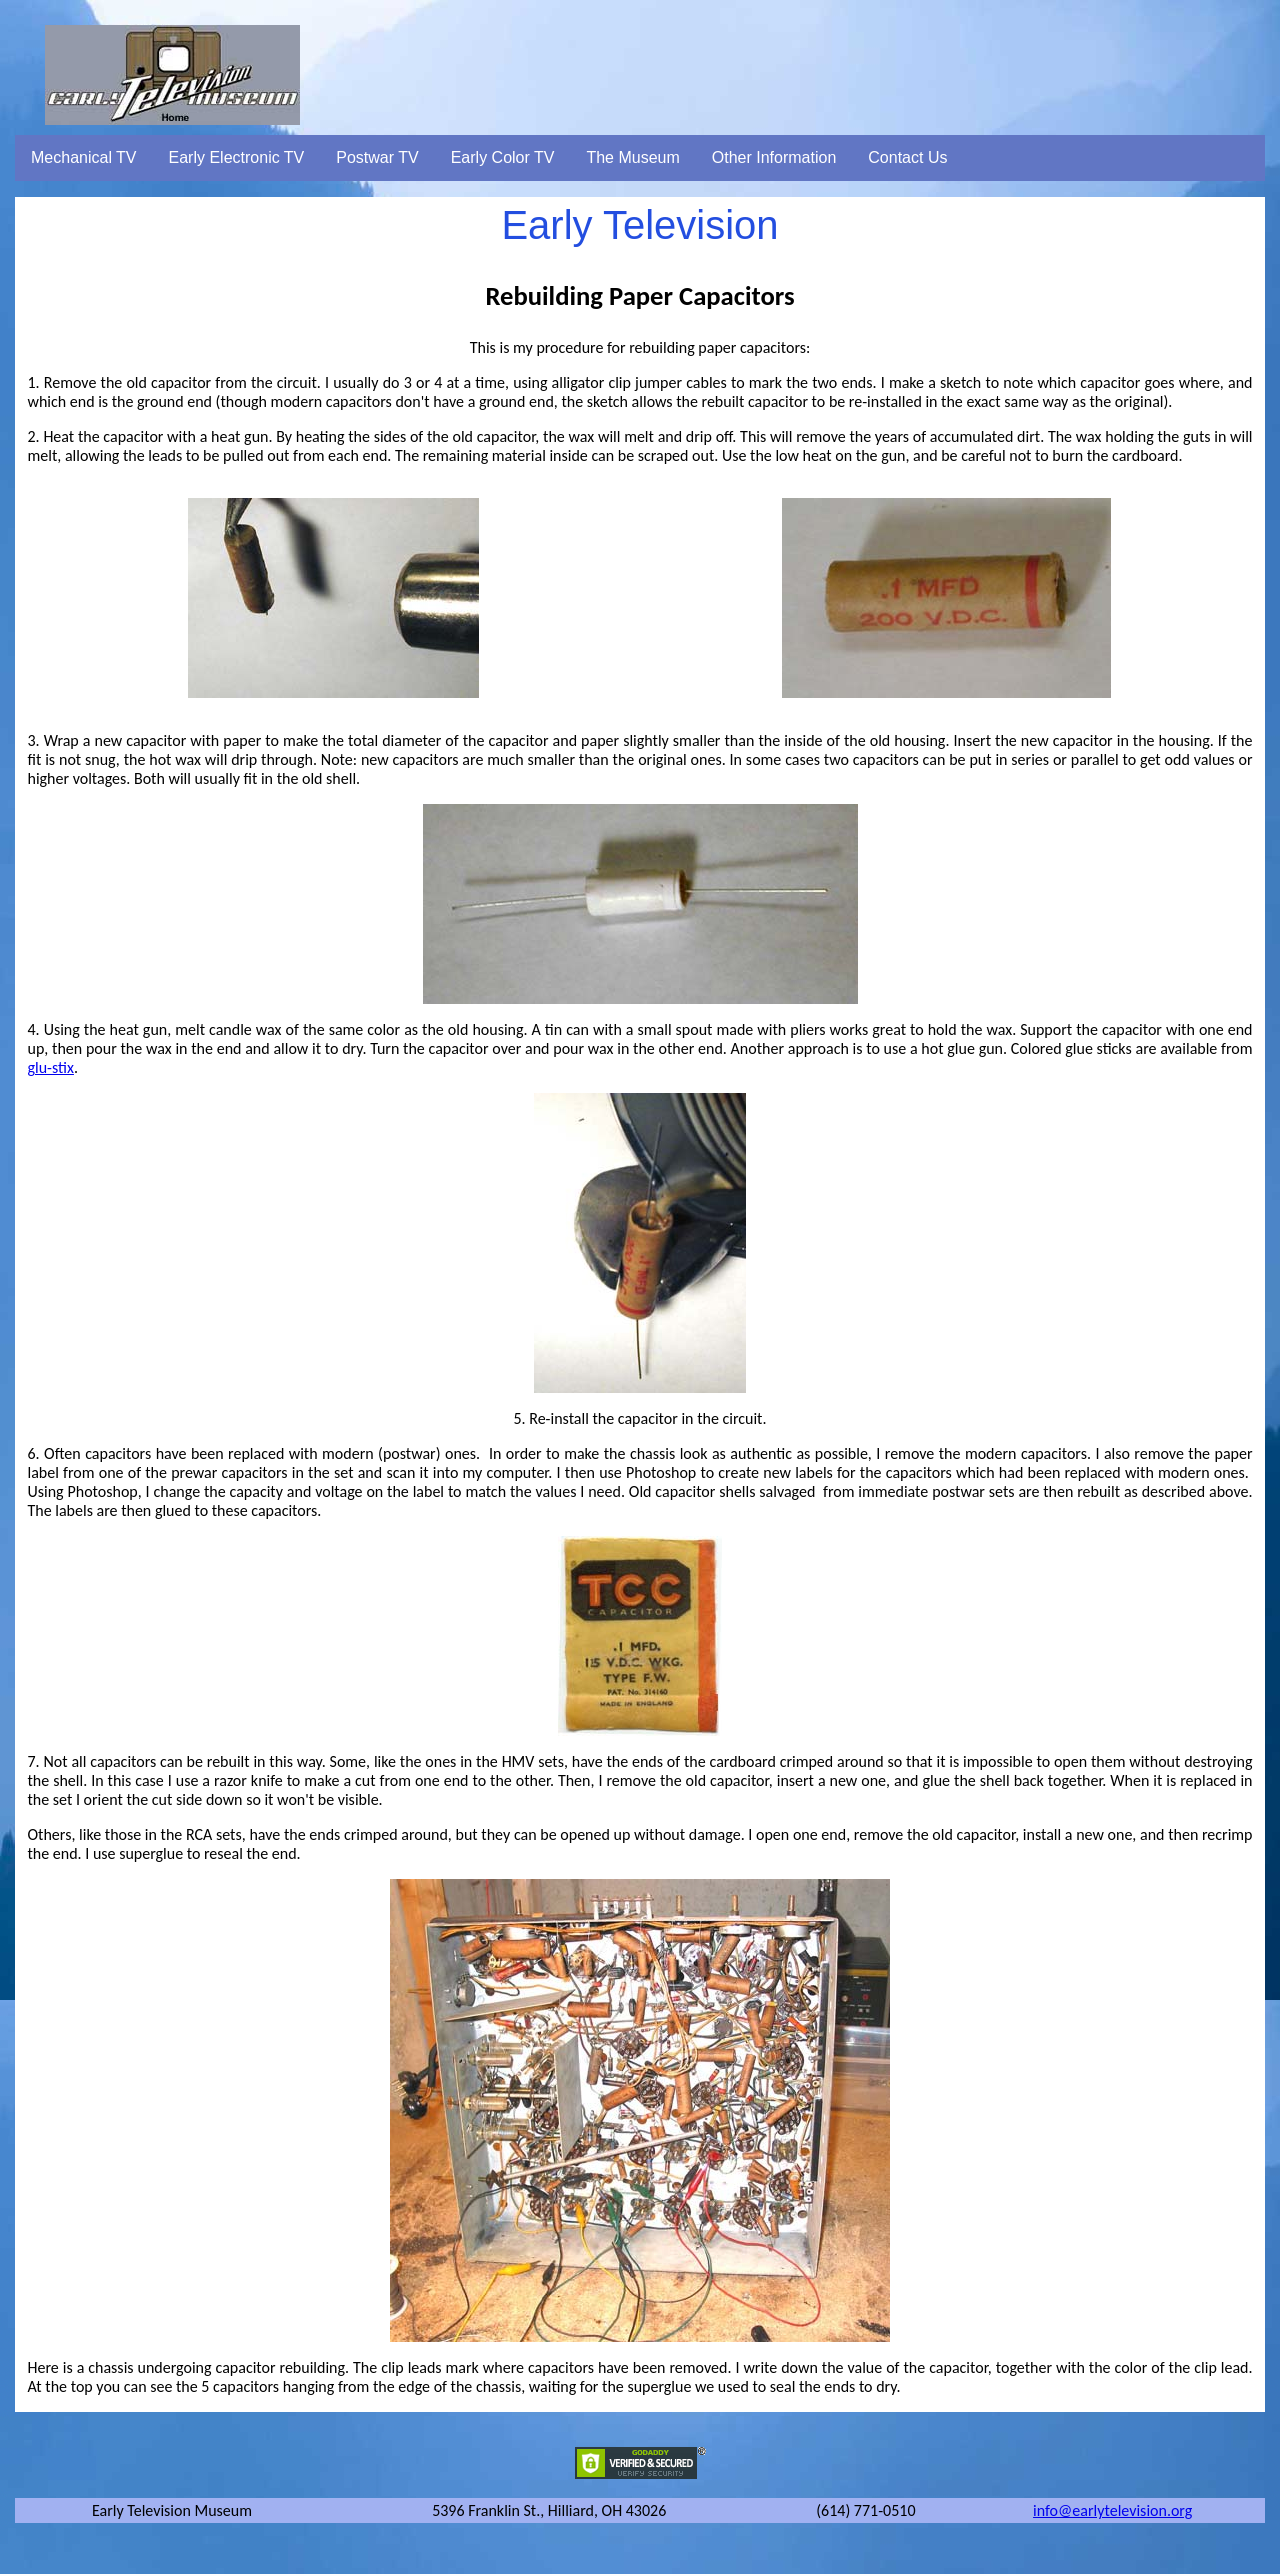 Image resolution: width=1280 pixels, height=2574 pixels. I want to click on info@earlytelevision.org, so click(1112, 2510).